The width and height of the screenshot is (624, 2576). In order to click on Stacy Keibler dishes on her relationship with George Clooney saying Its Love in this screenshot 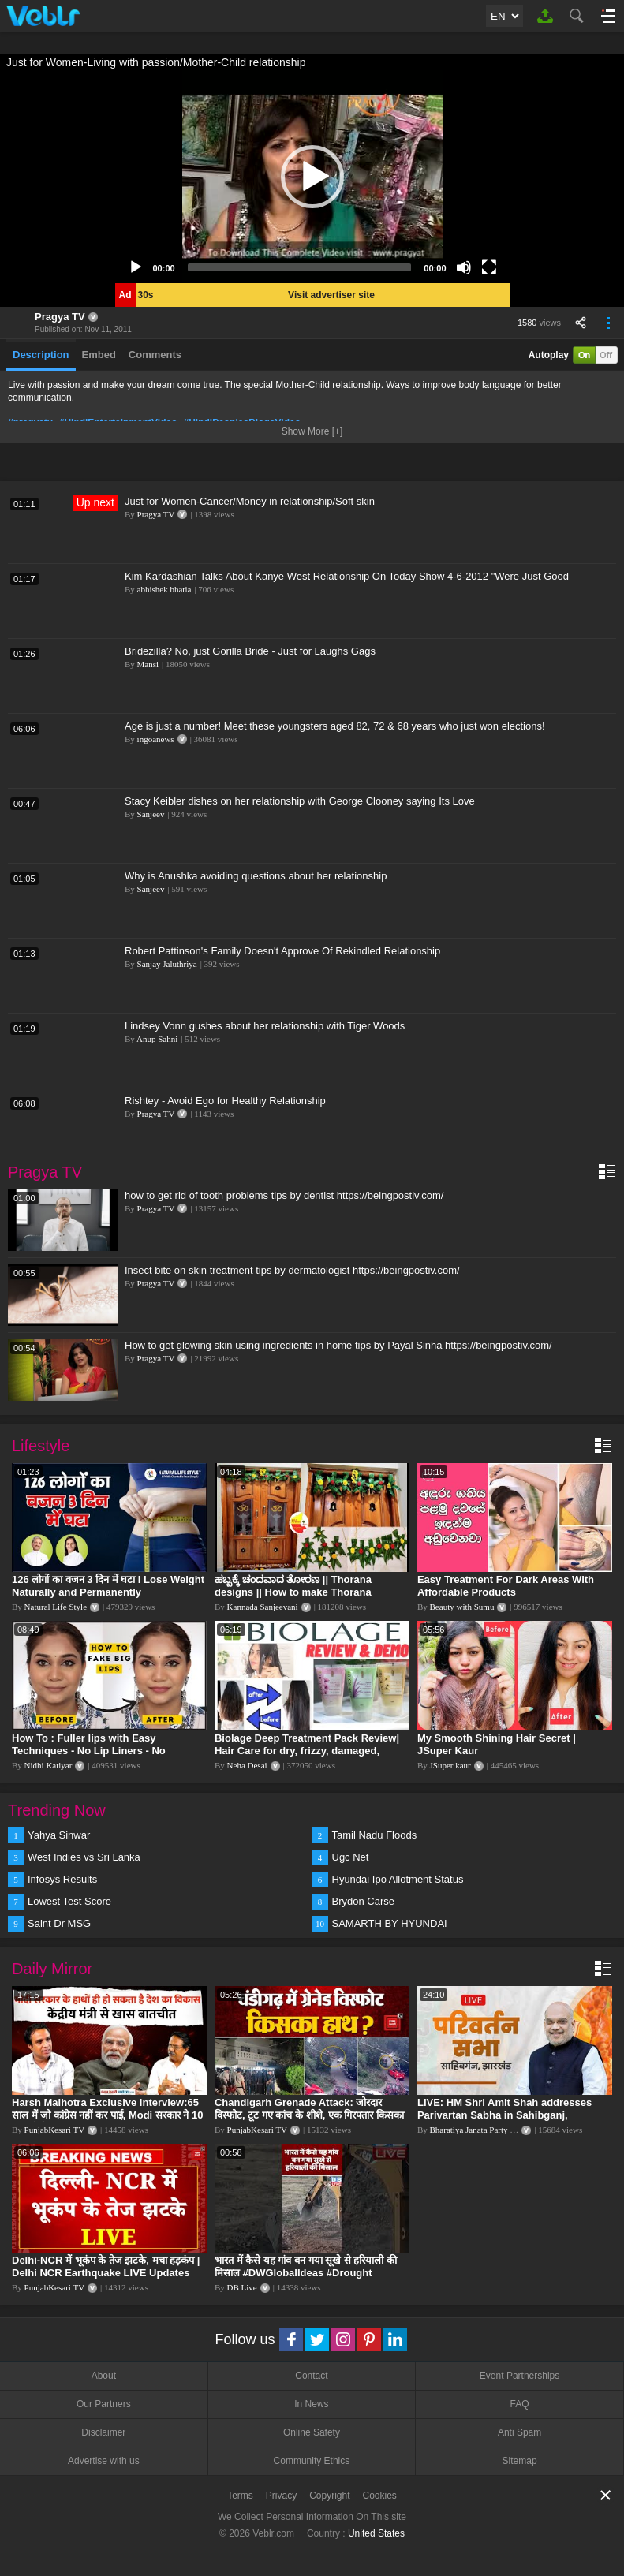, I will do `click(300, 801)`.